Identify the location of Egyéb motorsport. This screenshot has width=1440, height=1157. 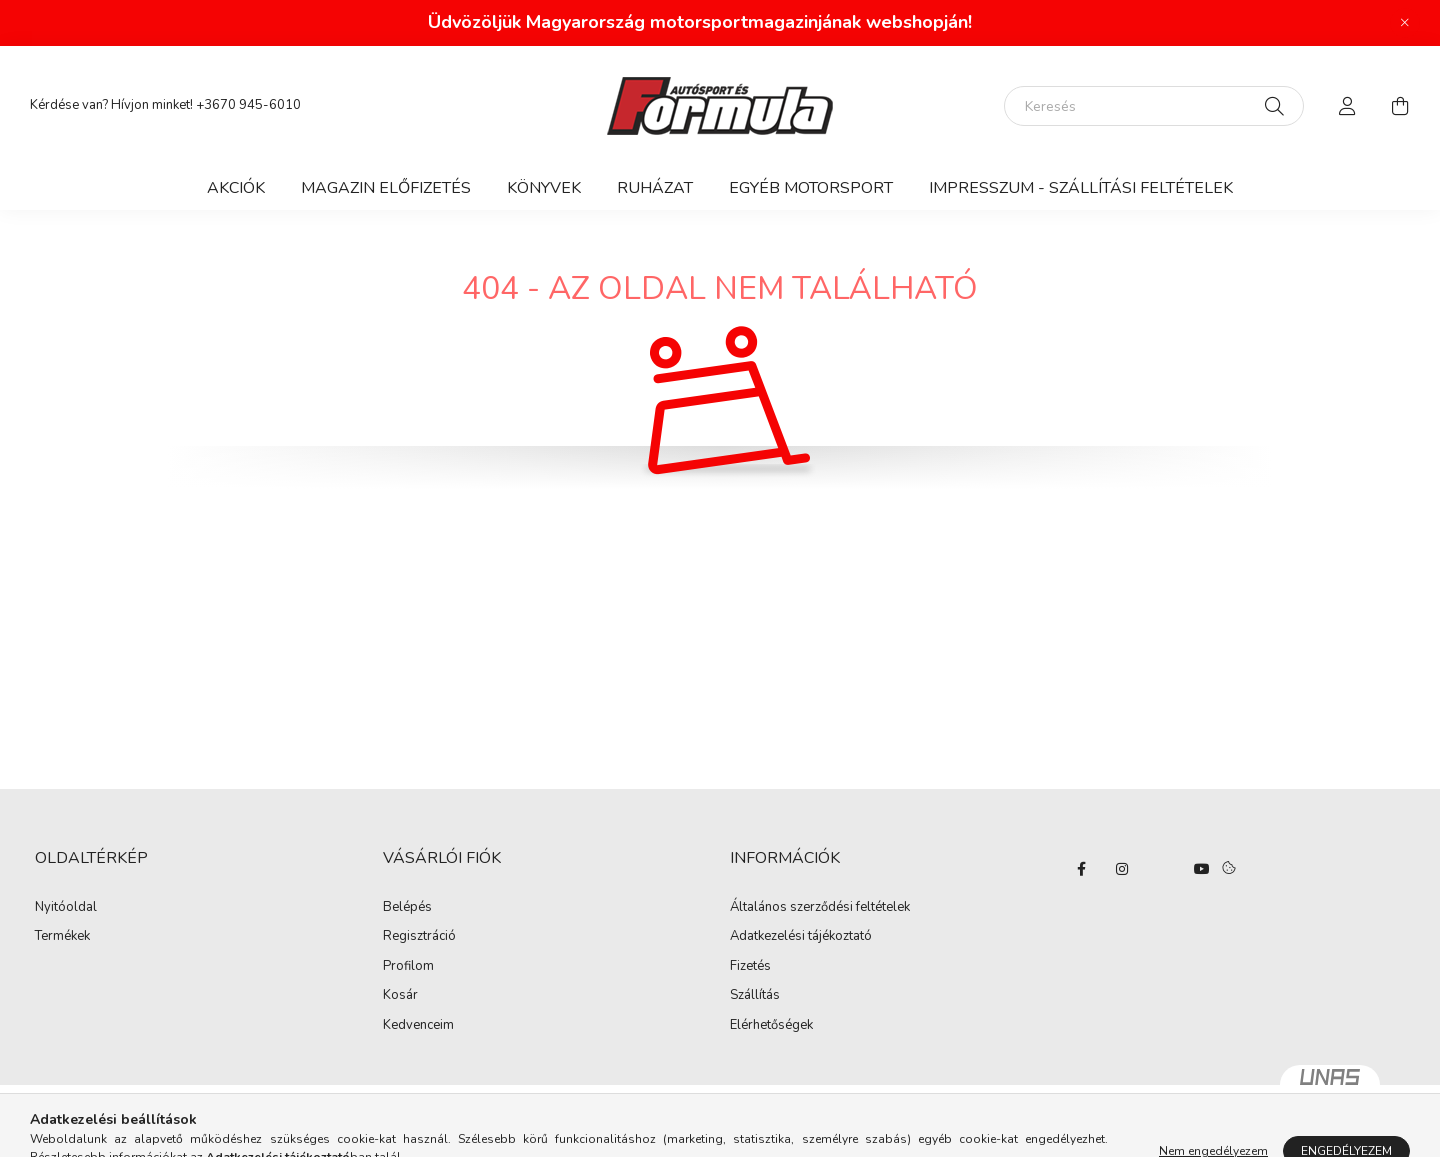
(811, 188).